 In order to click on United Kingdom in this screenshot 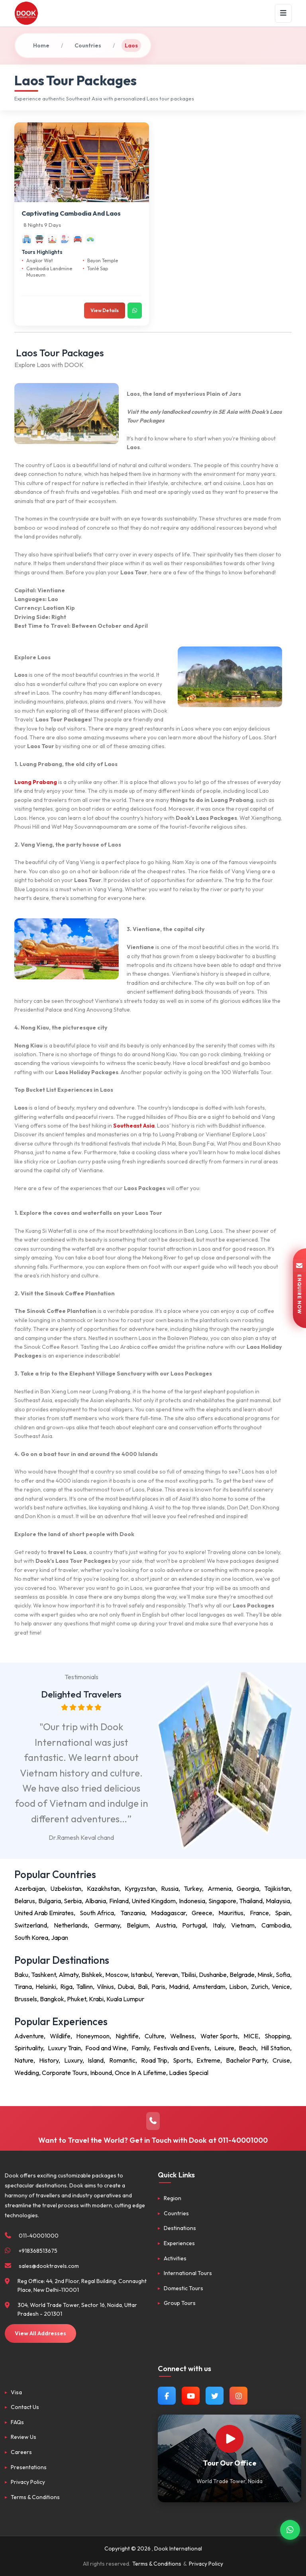, I will do `click(153, 1901)`.